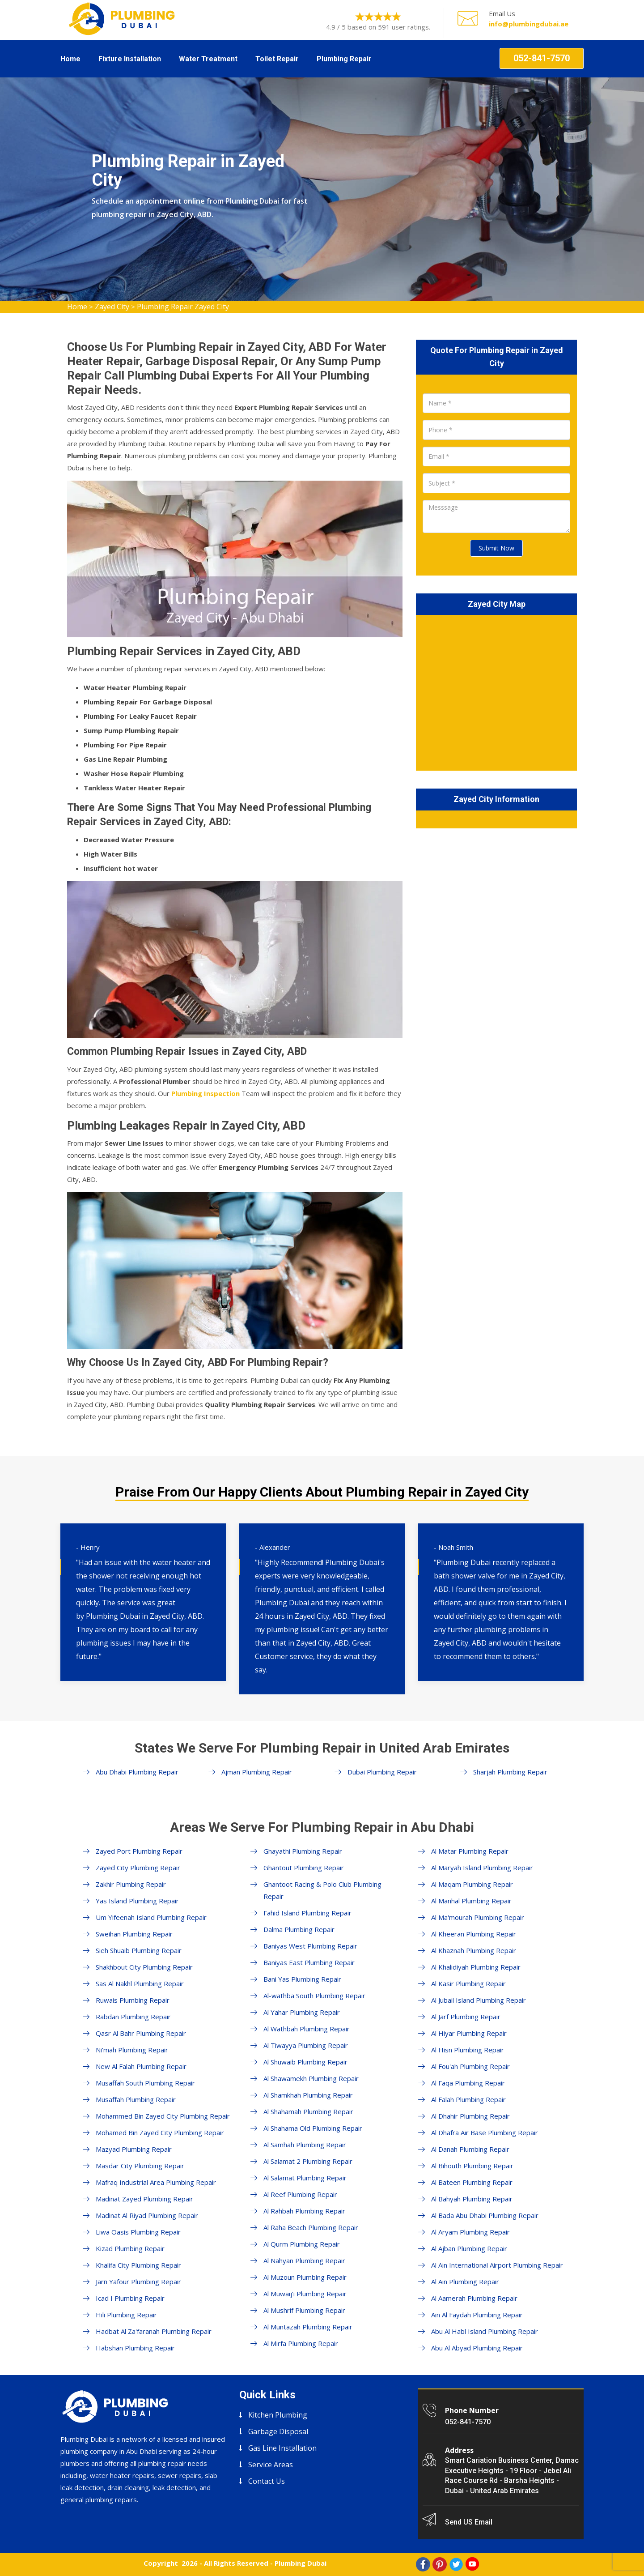 Image resolution: width=644 pixels, height=2576 pixels. I want to click on Um Yifeenah Island Plumbing Repair, so click(151, 1917).